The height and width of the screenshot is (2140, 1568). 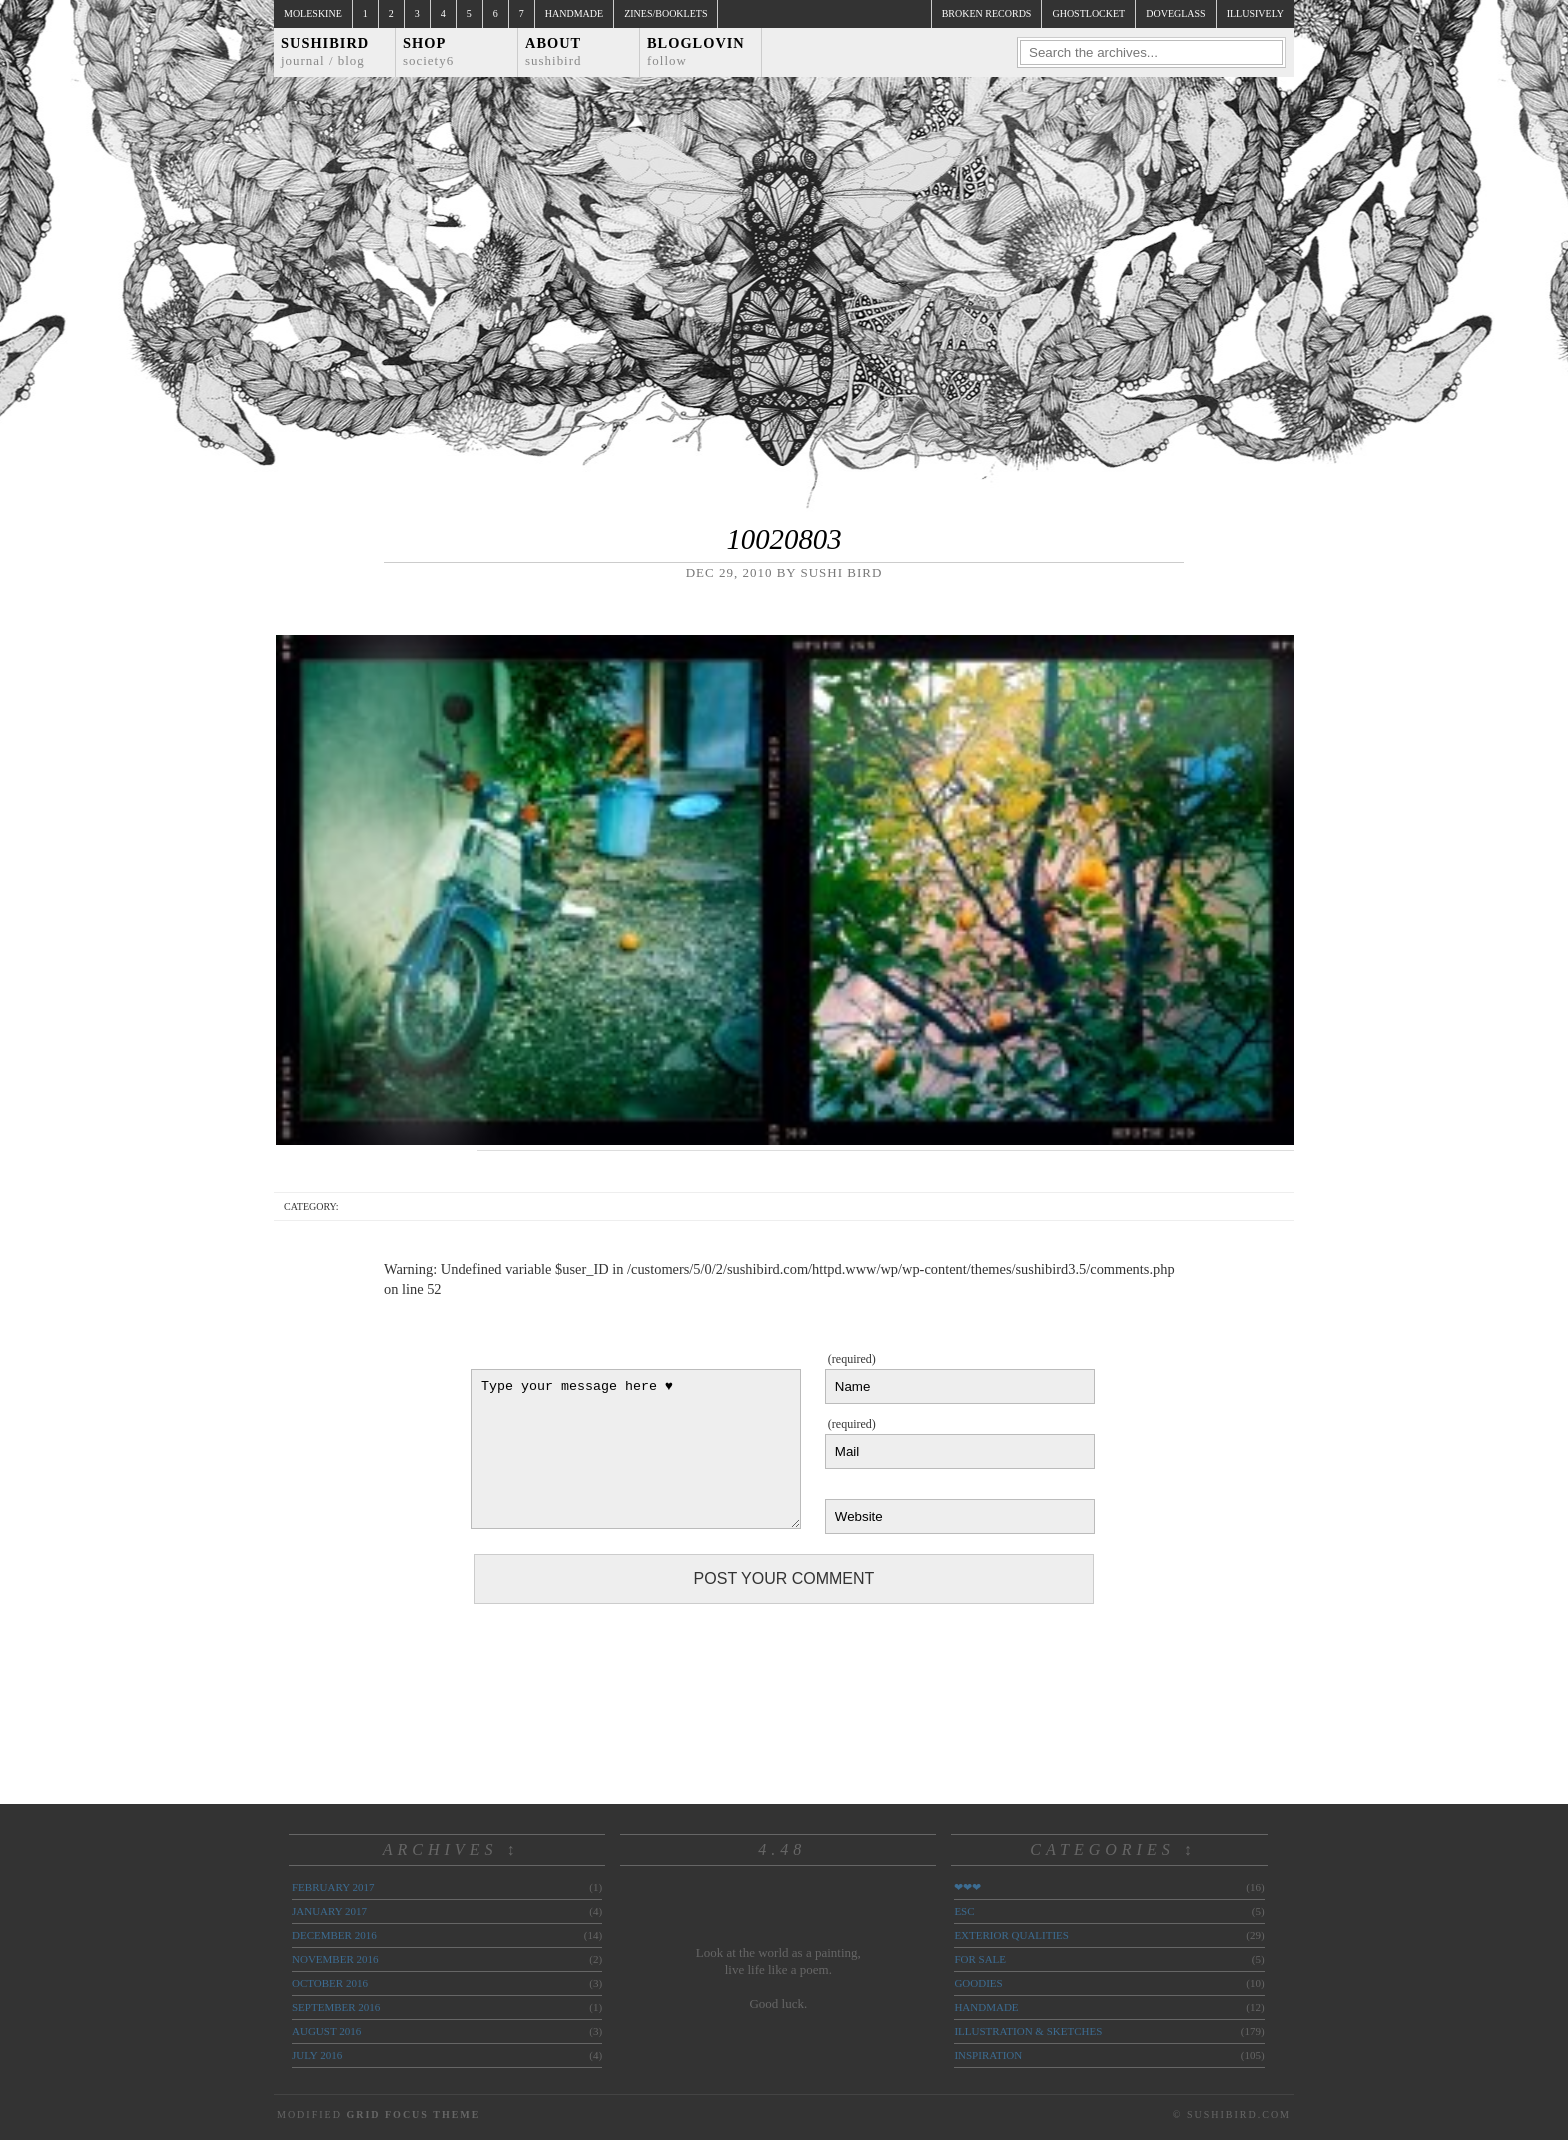 What do you see at coordinates (1011, 1935) in the screenshot?
I see `exterior qualities` at bounding box center [1011, 1935].